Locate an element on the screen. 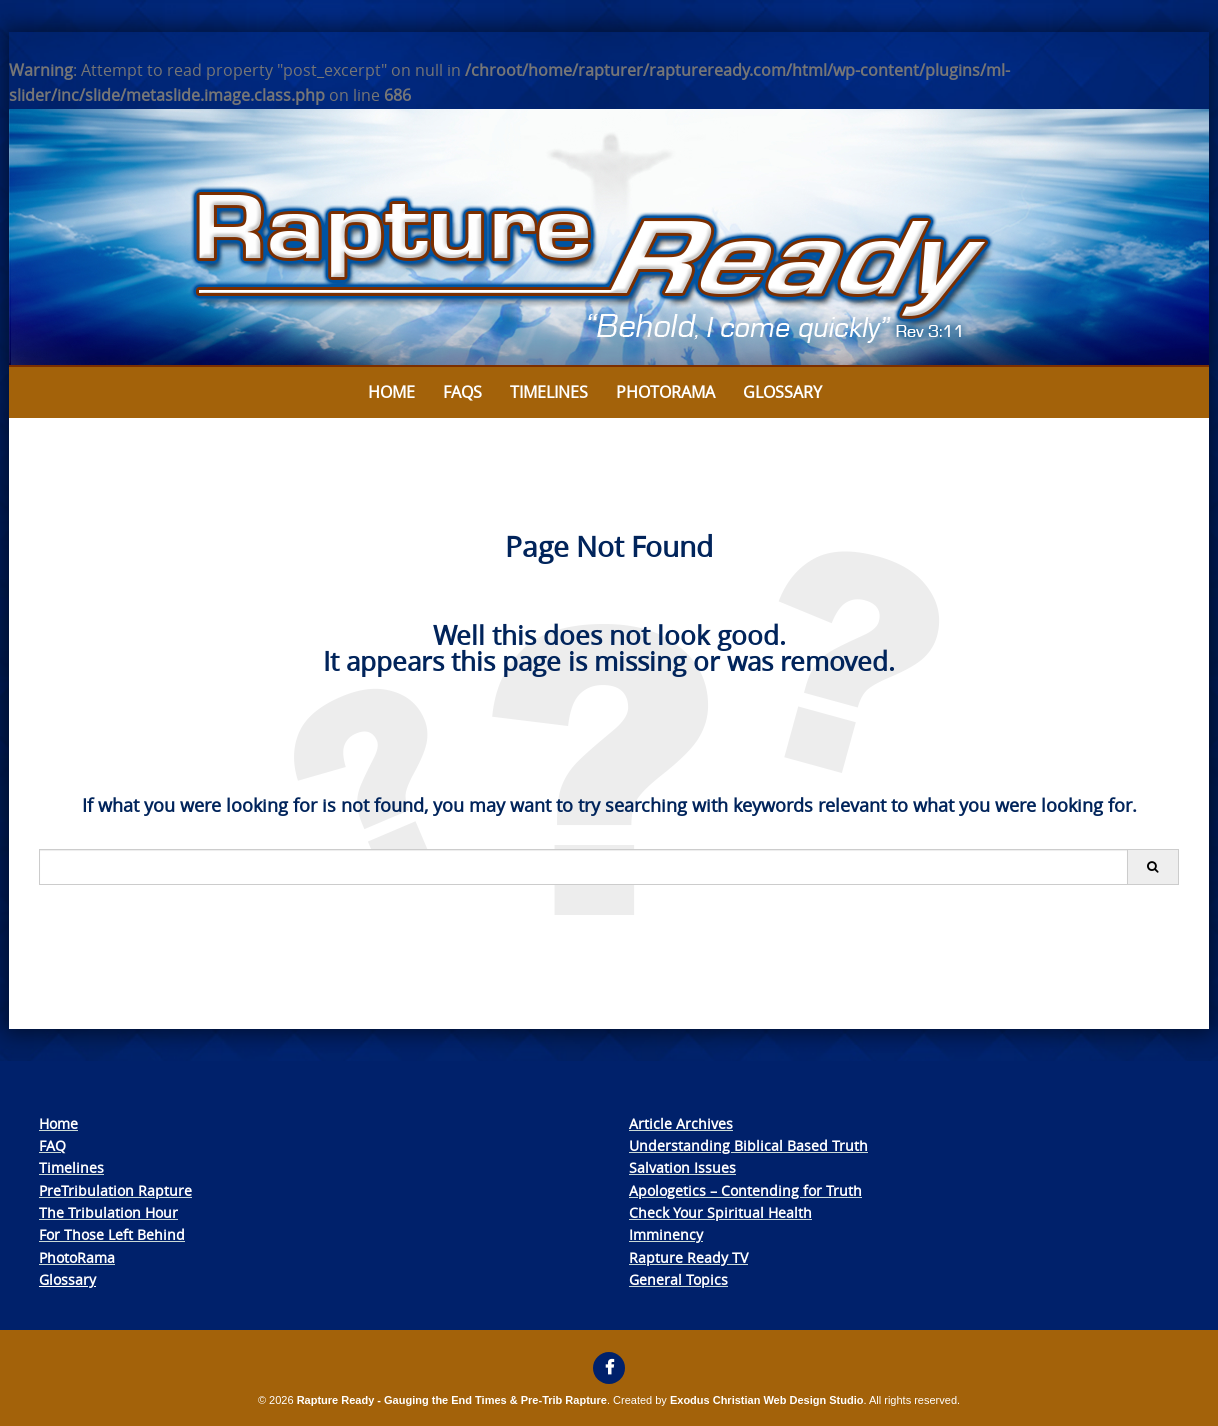 This screenshot has height=1426, width=1218. Timelines is located at coordinates (549, 392).